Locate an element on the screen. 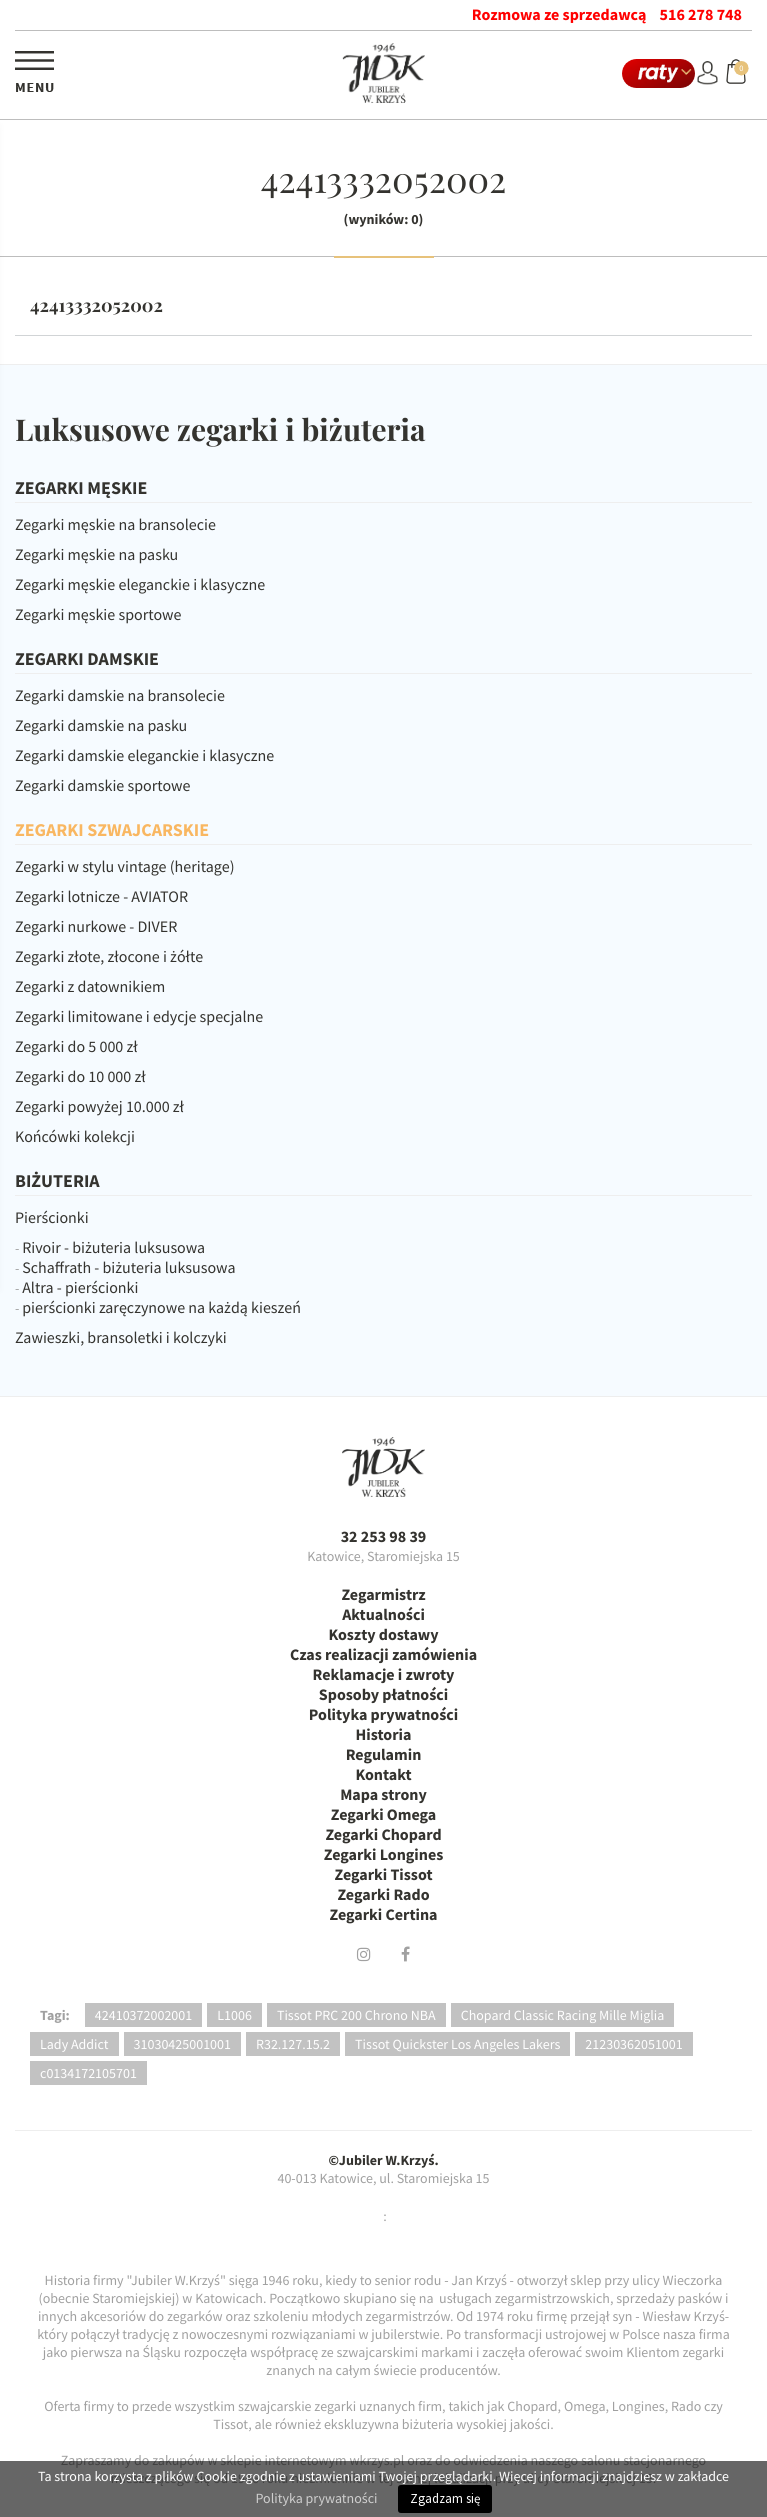  ZEGARKI SZWAJCARSKIE is located at coordinates (112, 829).